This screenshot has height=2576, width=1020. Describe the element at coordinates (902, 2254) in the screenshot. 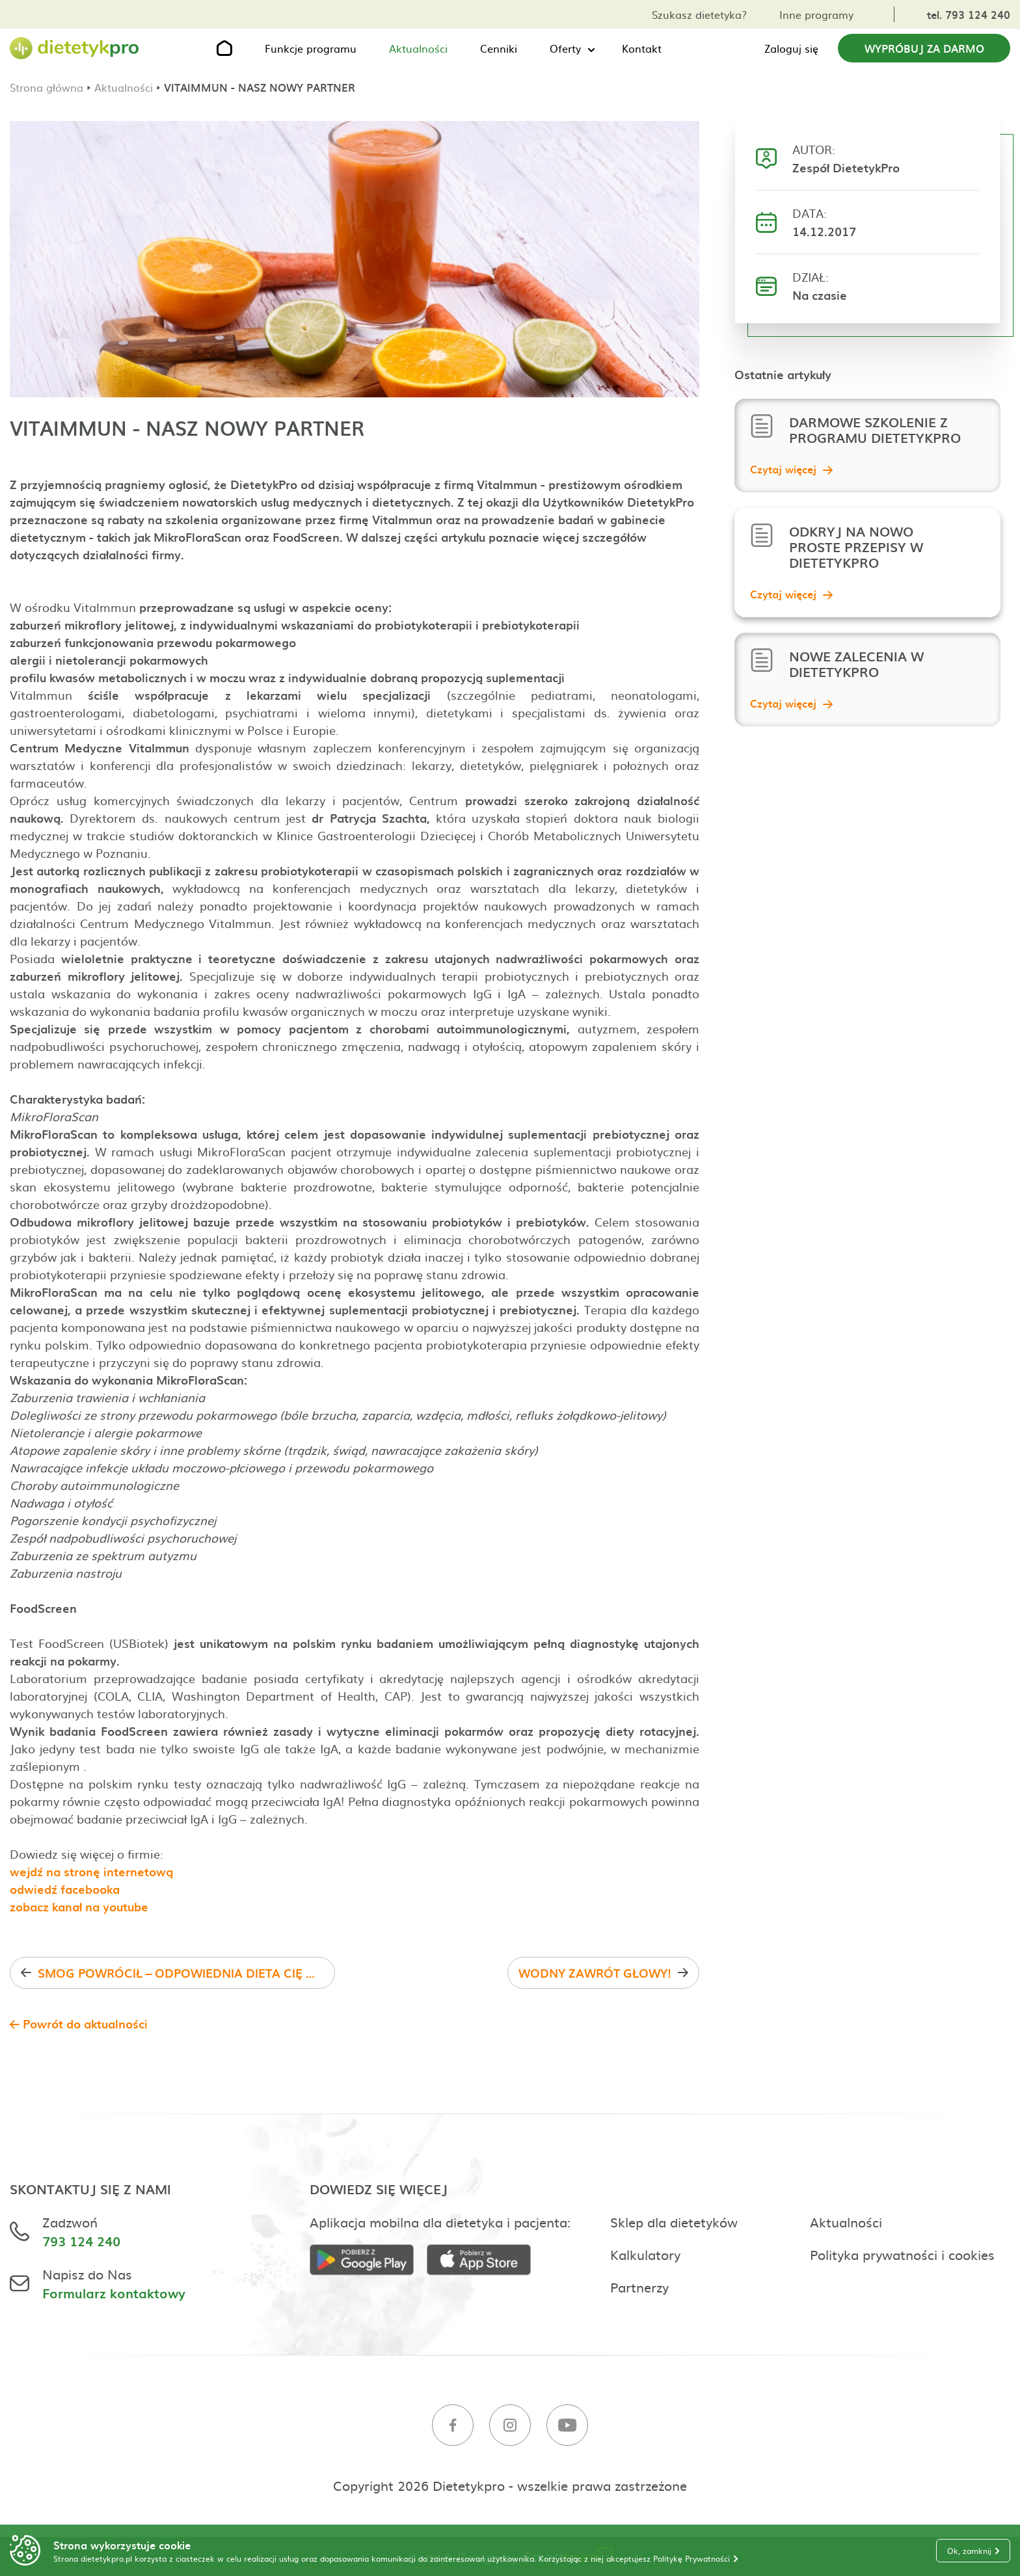

I see `Polityka prywatności i cookies` at that location.